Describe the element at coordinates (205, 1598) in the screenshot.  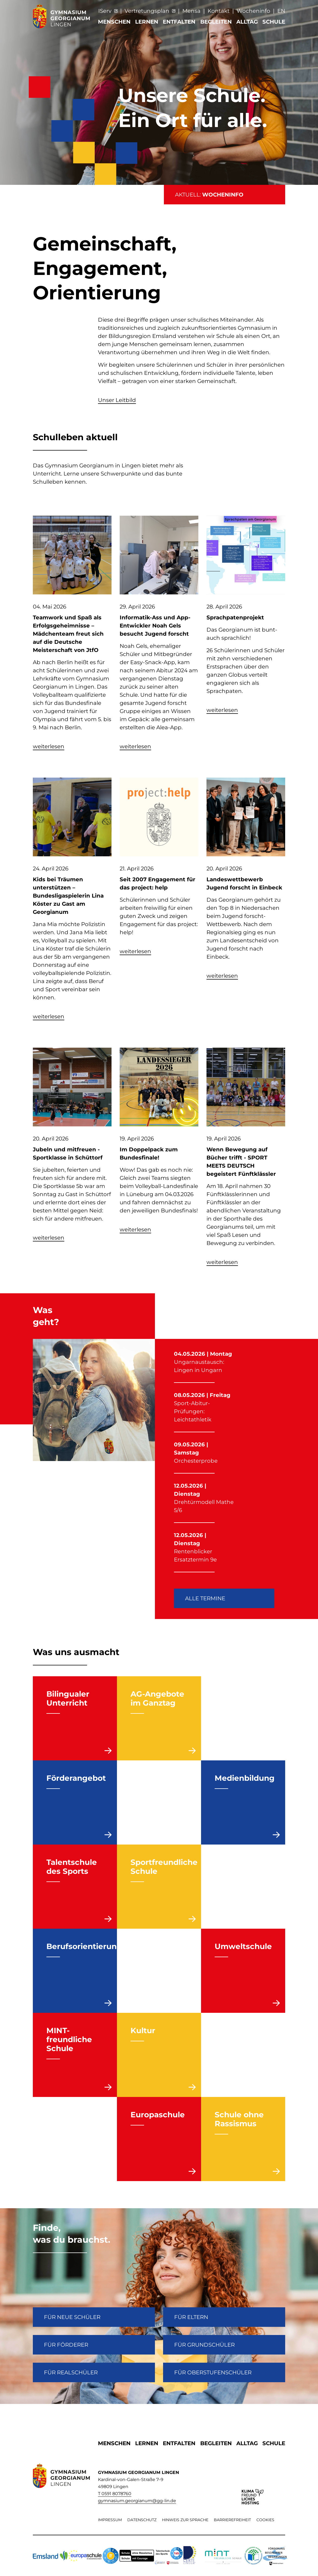
I see `Alle Termine` at that location.